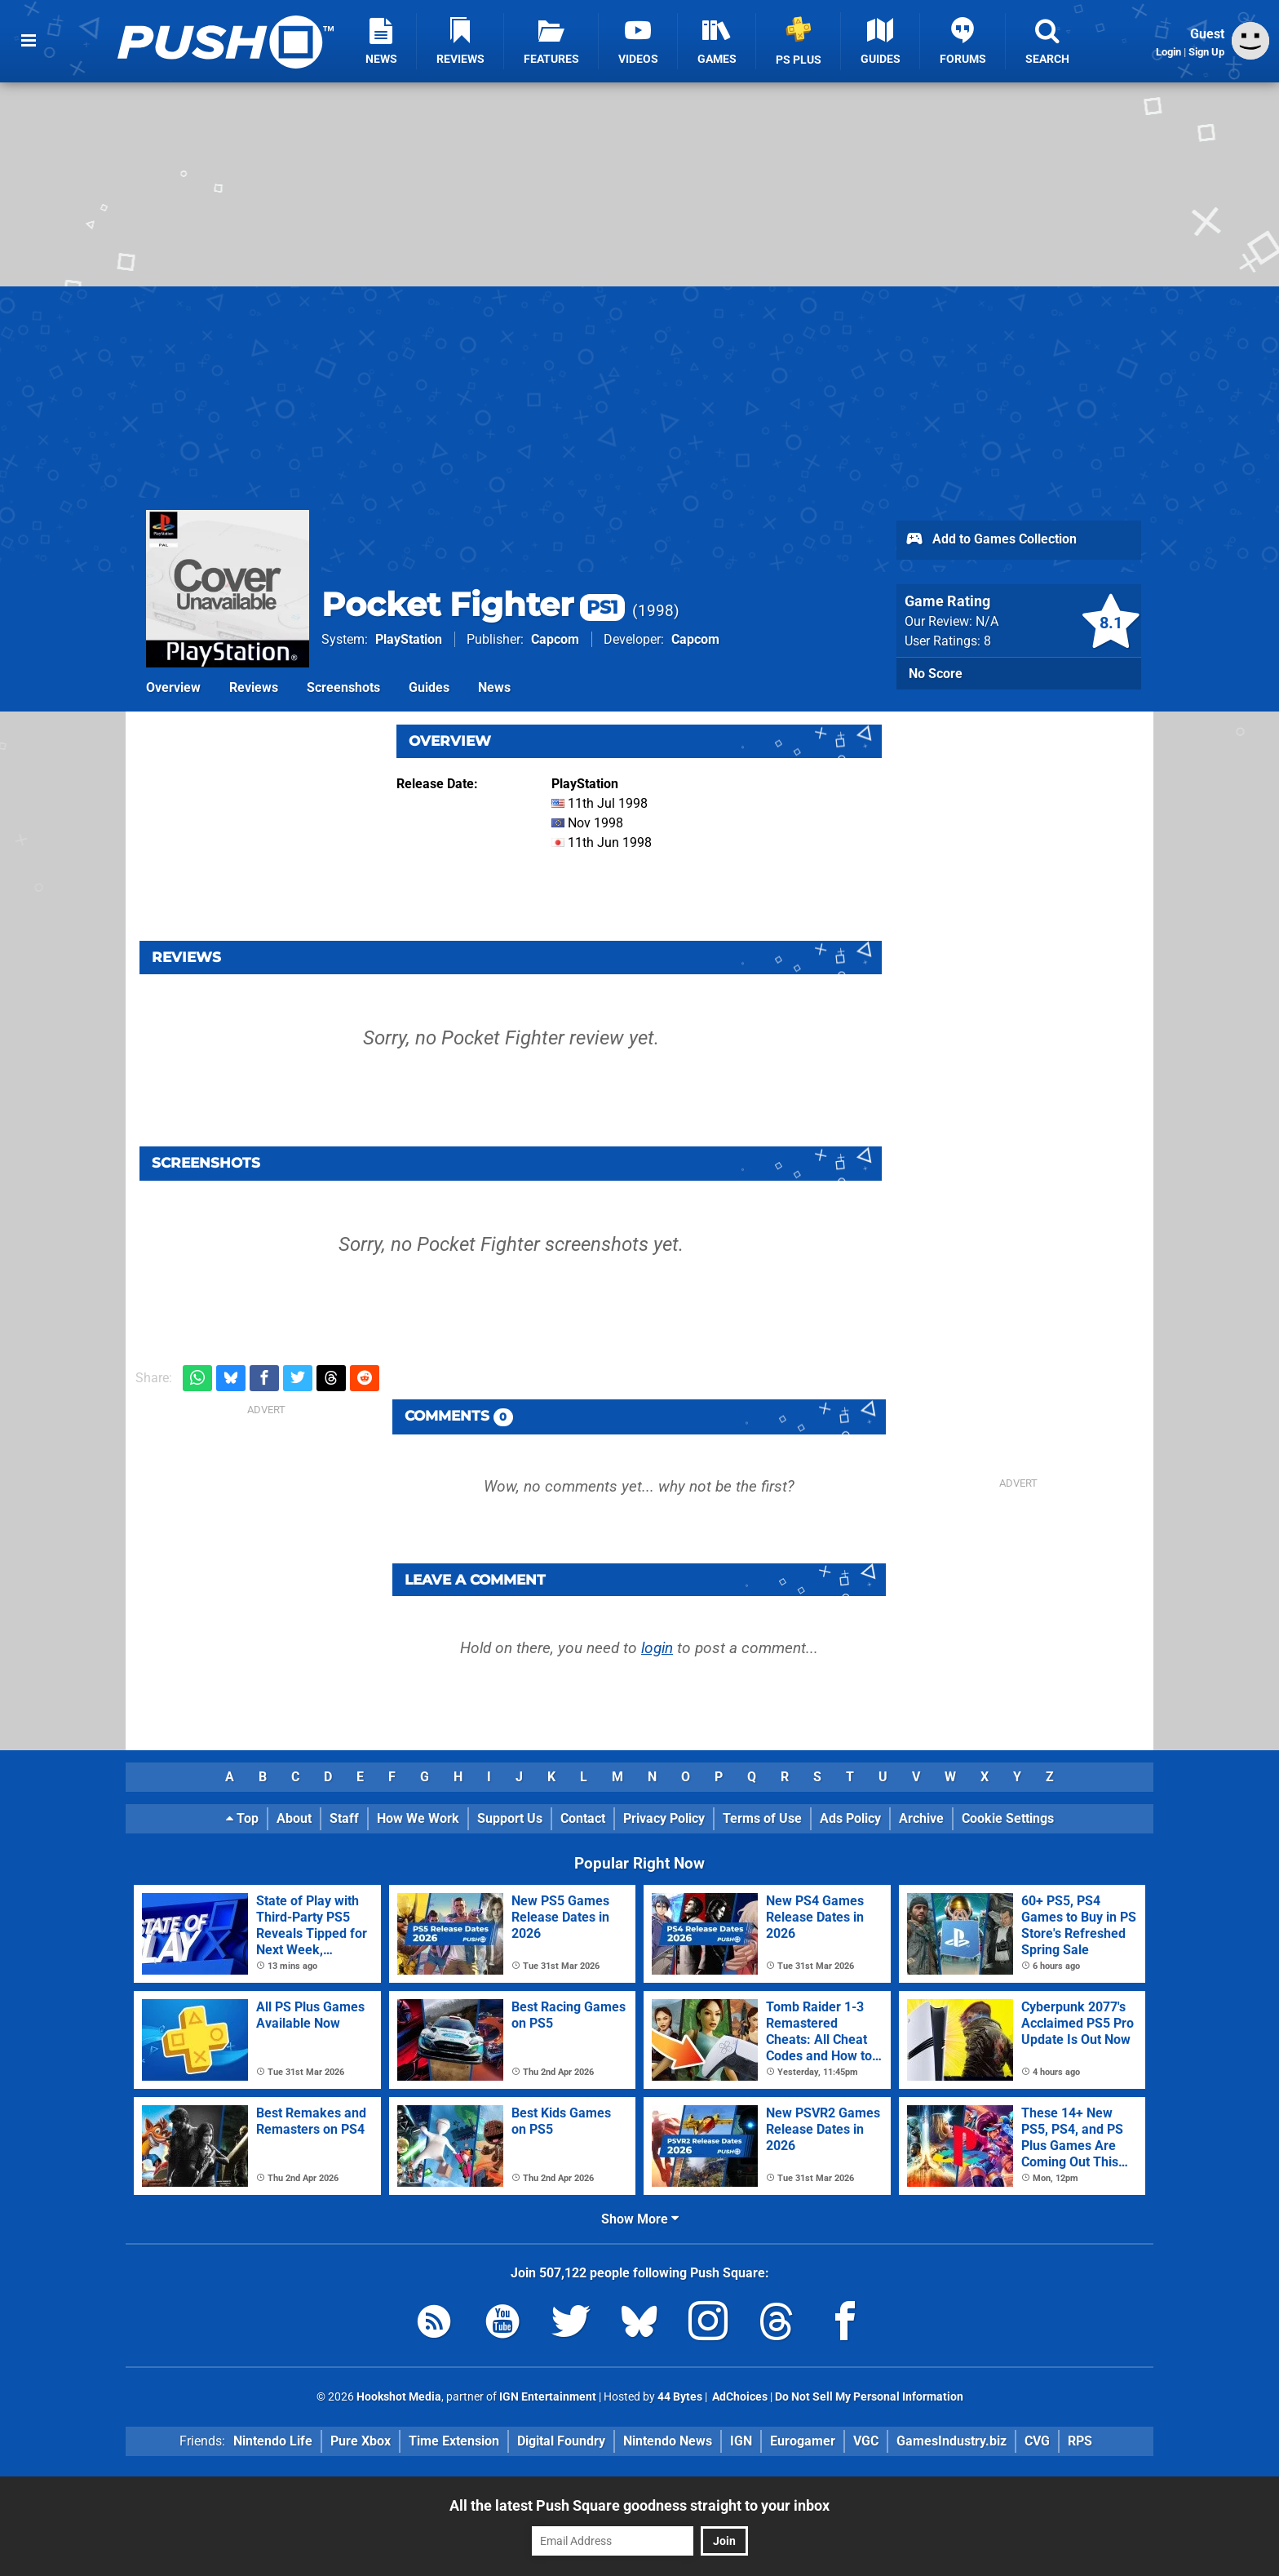  I want to click on PlayStation, so click(408, 639).